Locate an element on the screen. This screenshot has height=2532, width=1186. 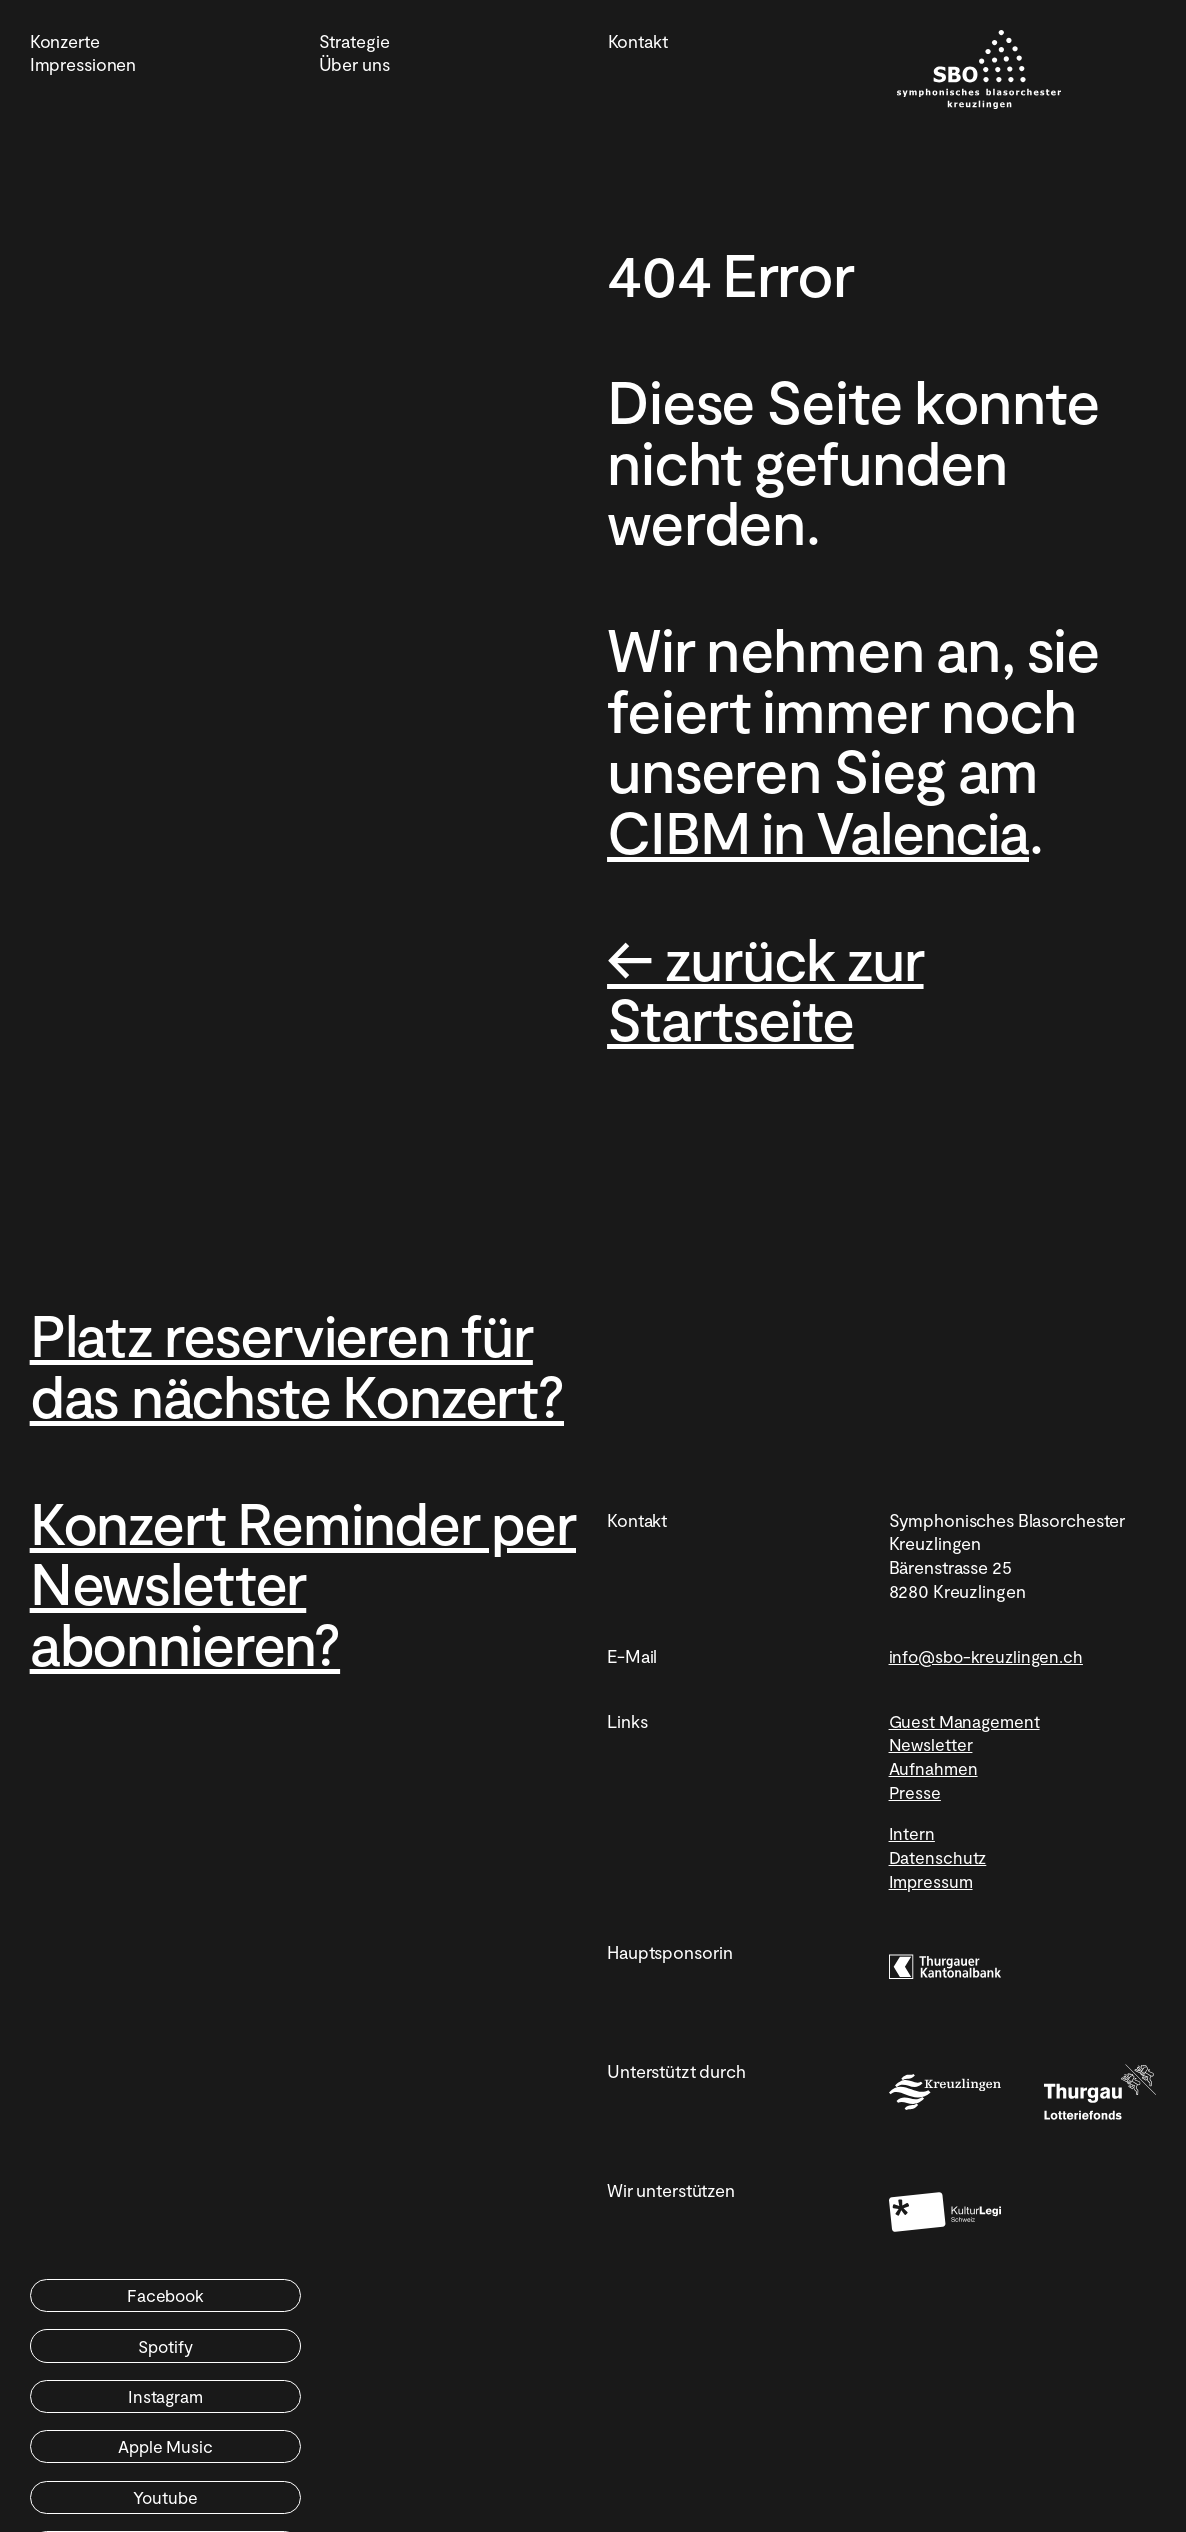
Datenschutz is located at coordinates (939, 1918).